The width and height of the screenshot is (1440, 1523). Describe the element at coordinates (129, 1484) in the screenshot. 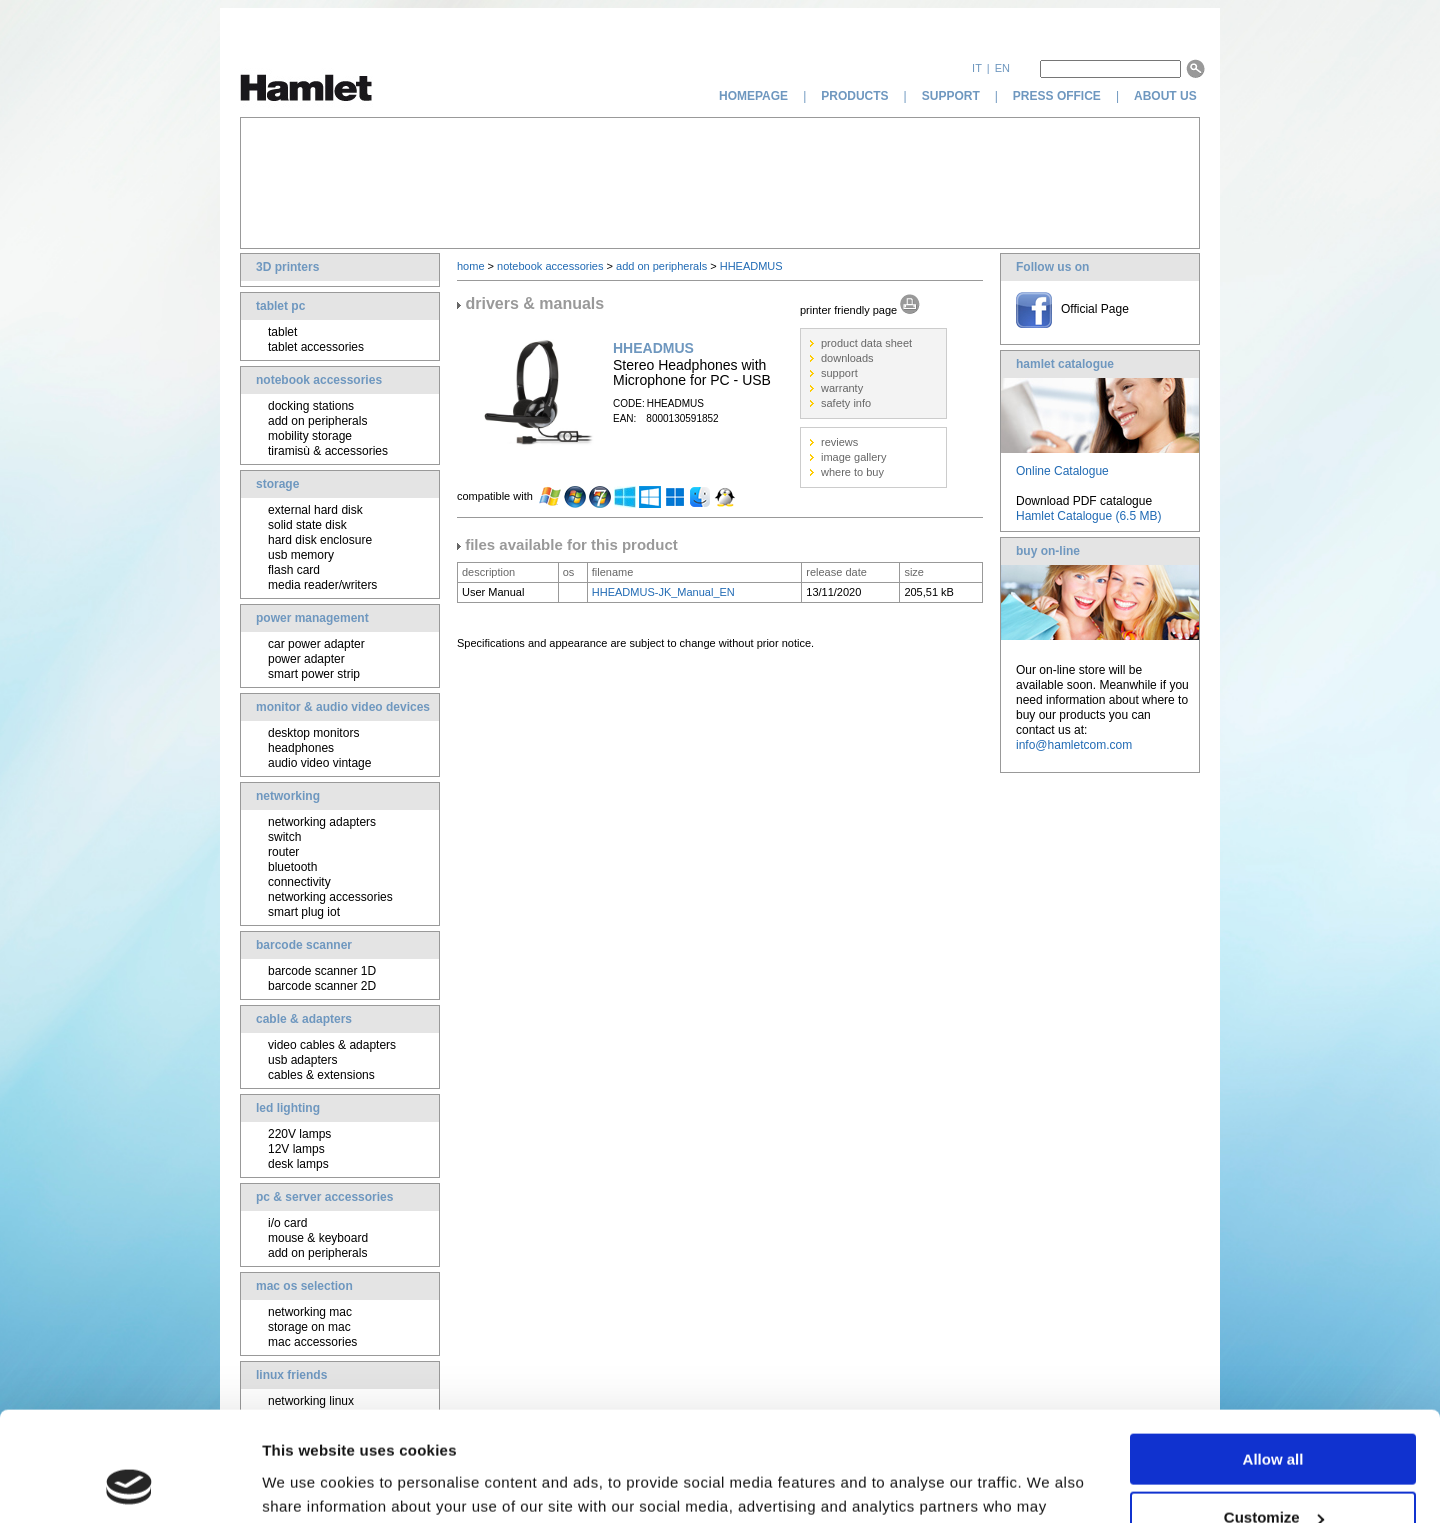

I see `[Usercentrics Cookiebot - opens in a new window]` at that location.